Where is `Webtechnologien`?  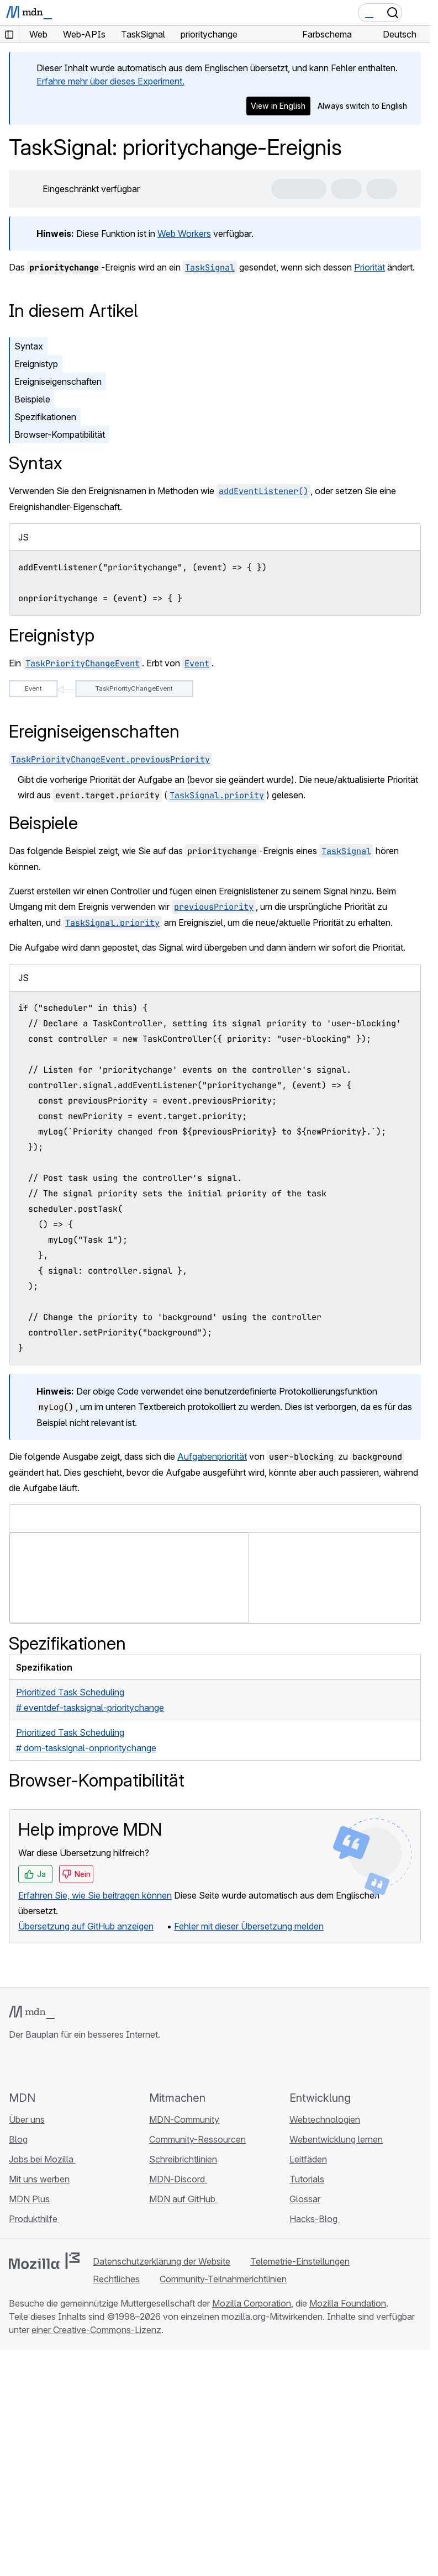 Webtechnologien is located at coordinates (324, 2119).